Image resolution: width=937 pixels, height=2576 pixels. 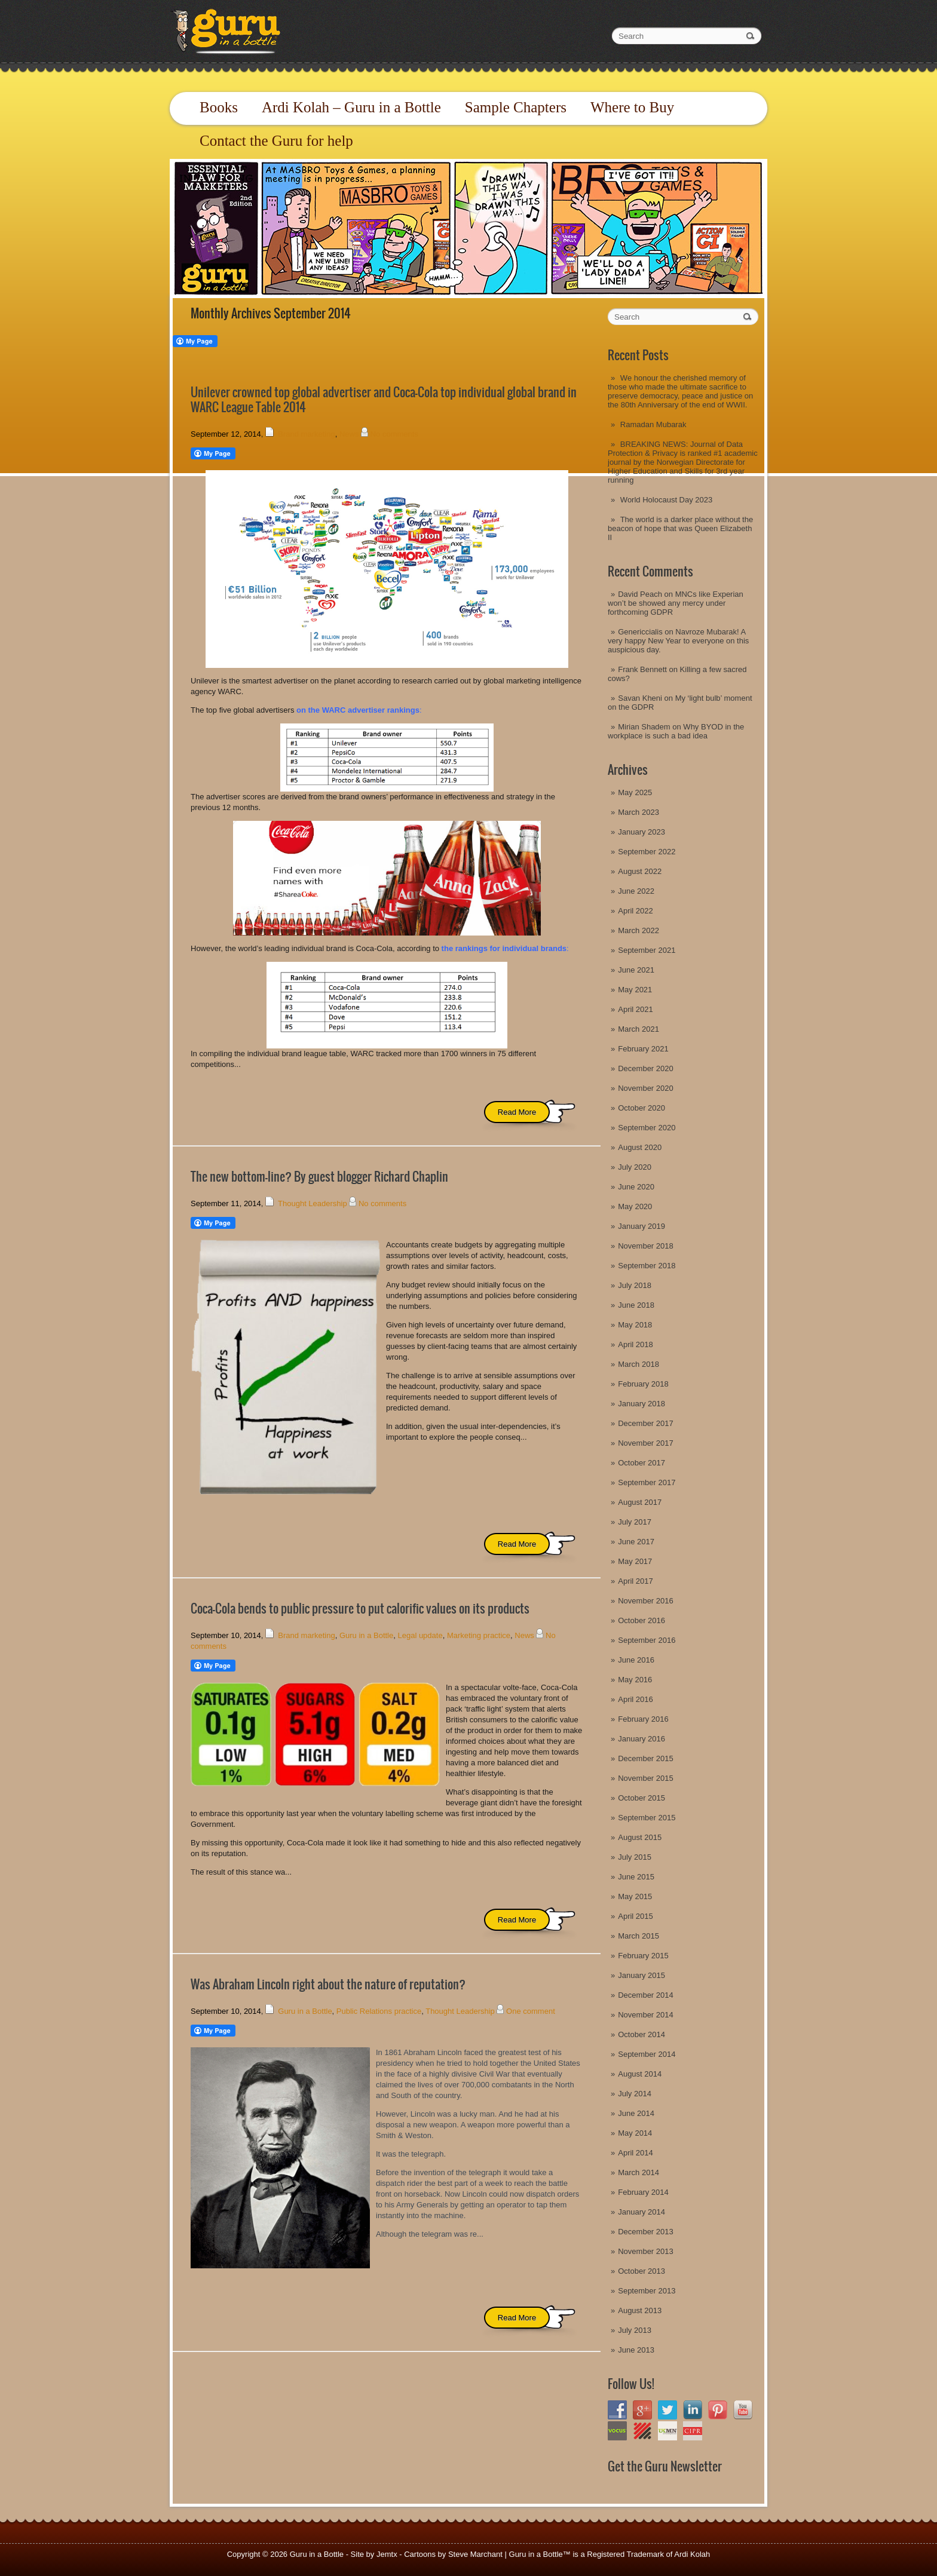 What do you see at coordinates (638, 1364) in the screenshot?
I see `March 2018` at bounding box center [638, 1364].